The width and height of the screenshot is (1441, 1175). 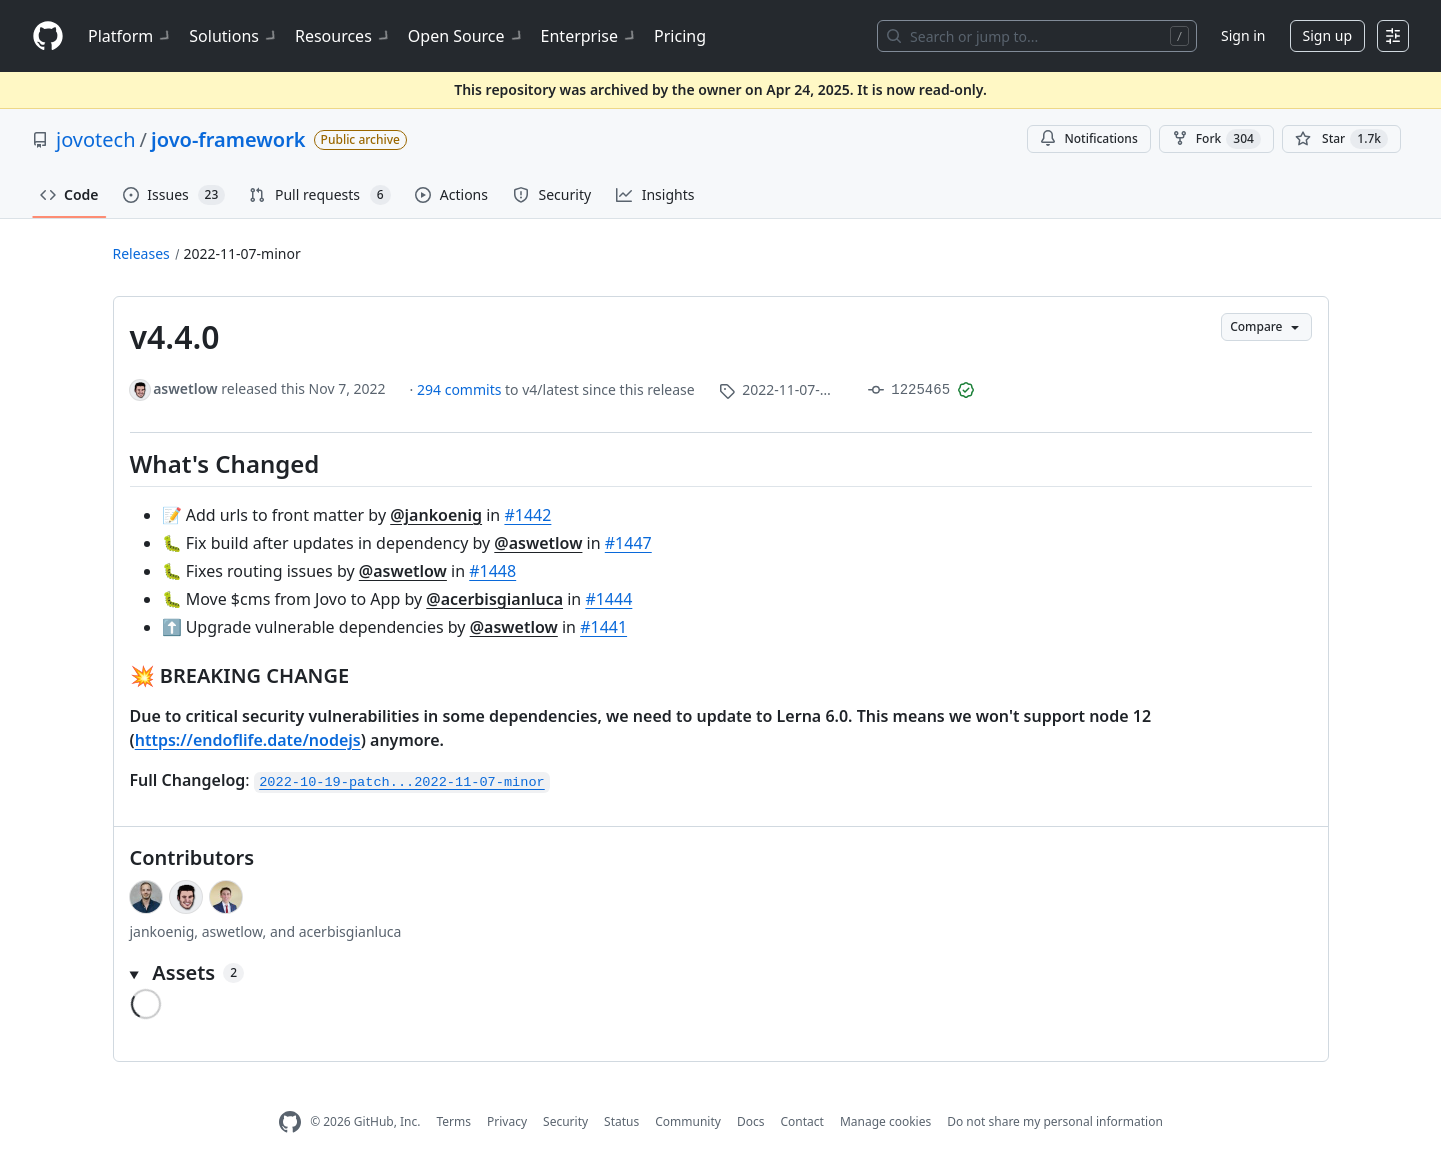 I want to click on Do not share my personal information, so click(x=1055, y=1121).